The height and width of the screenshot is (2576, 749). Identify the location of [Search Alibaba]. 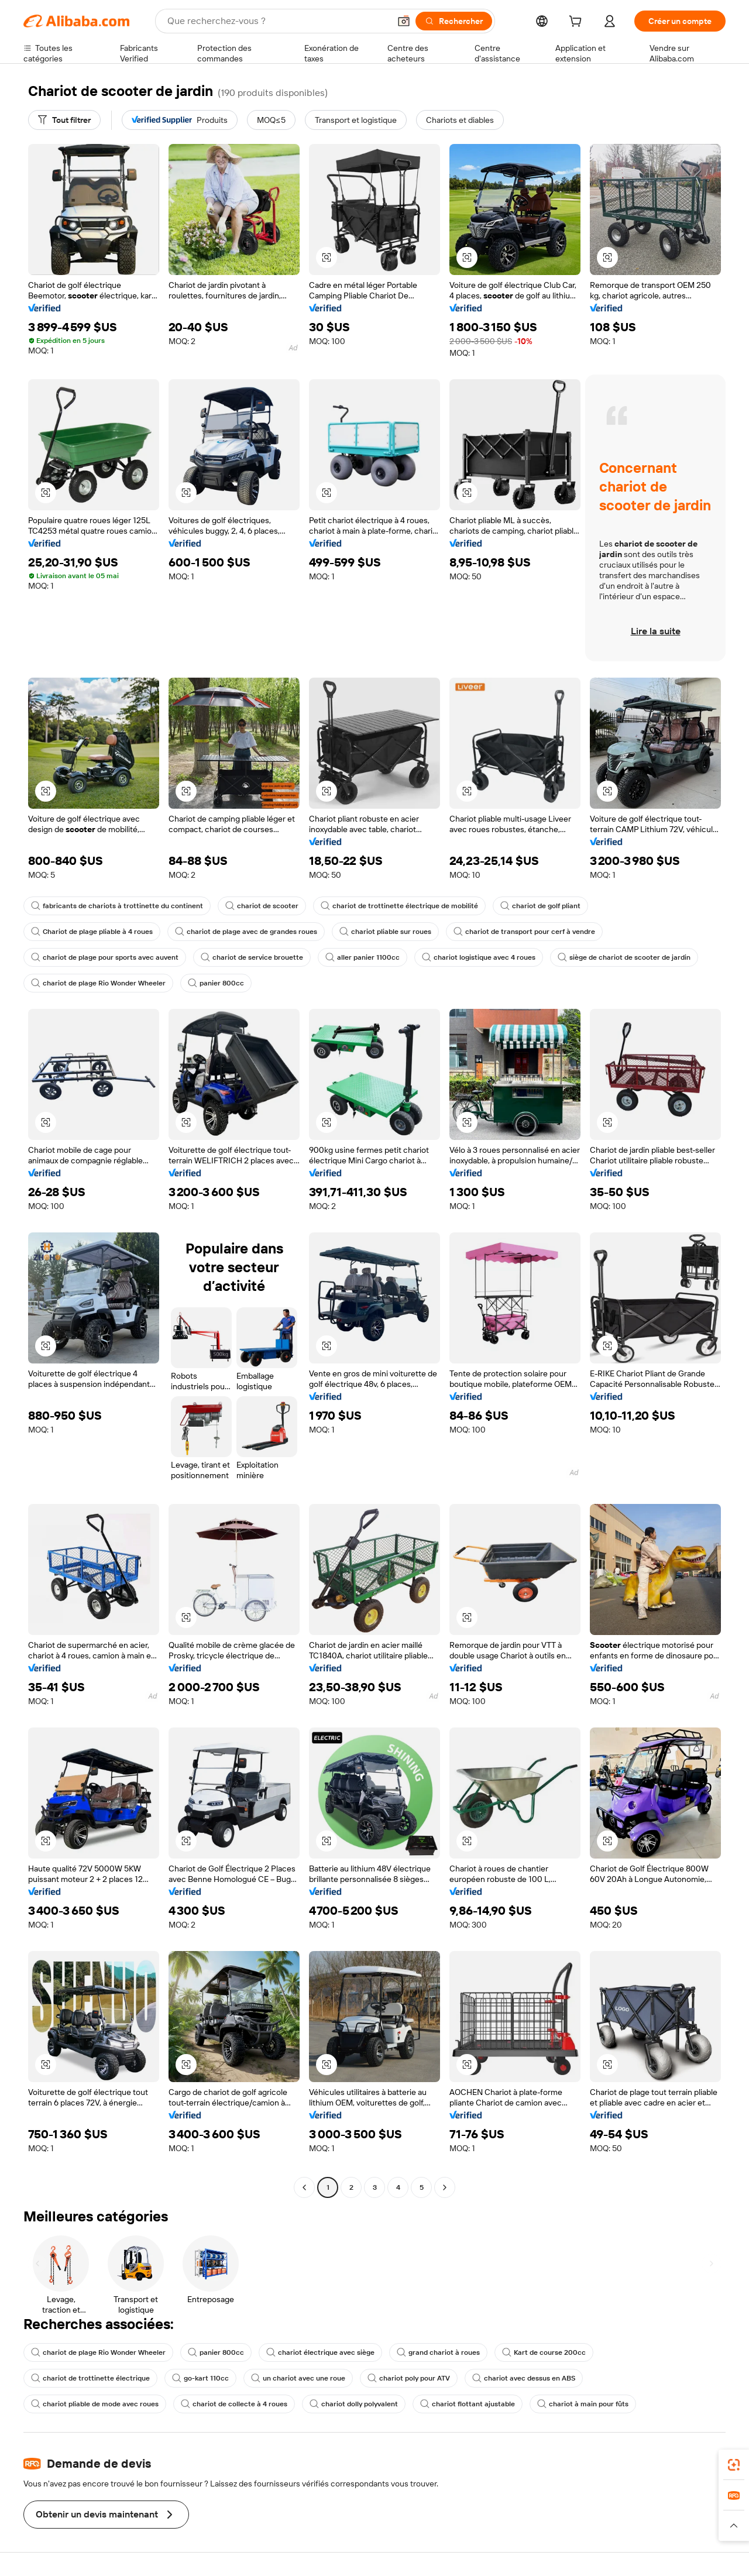
(277, 21).